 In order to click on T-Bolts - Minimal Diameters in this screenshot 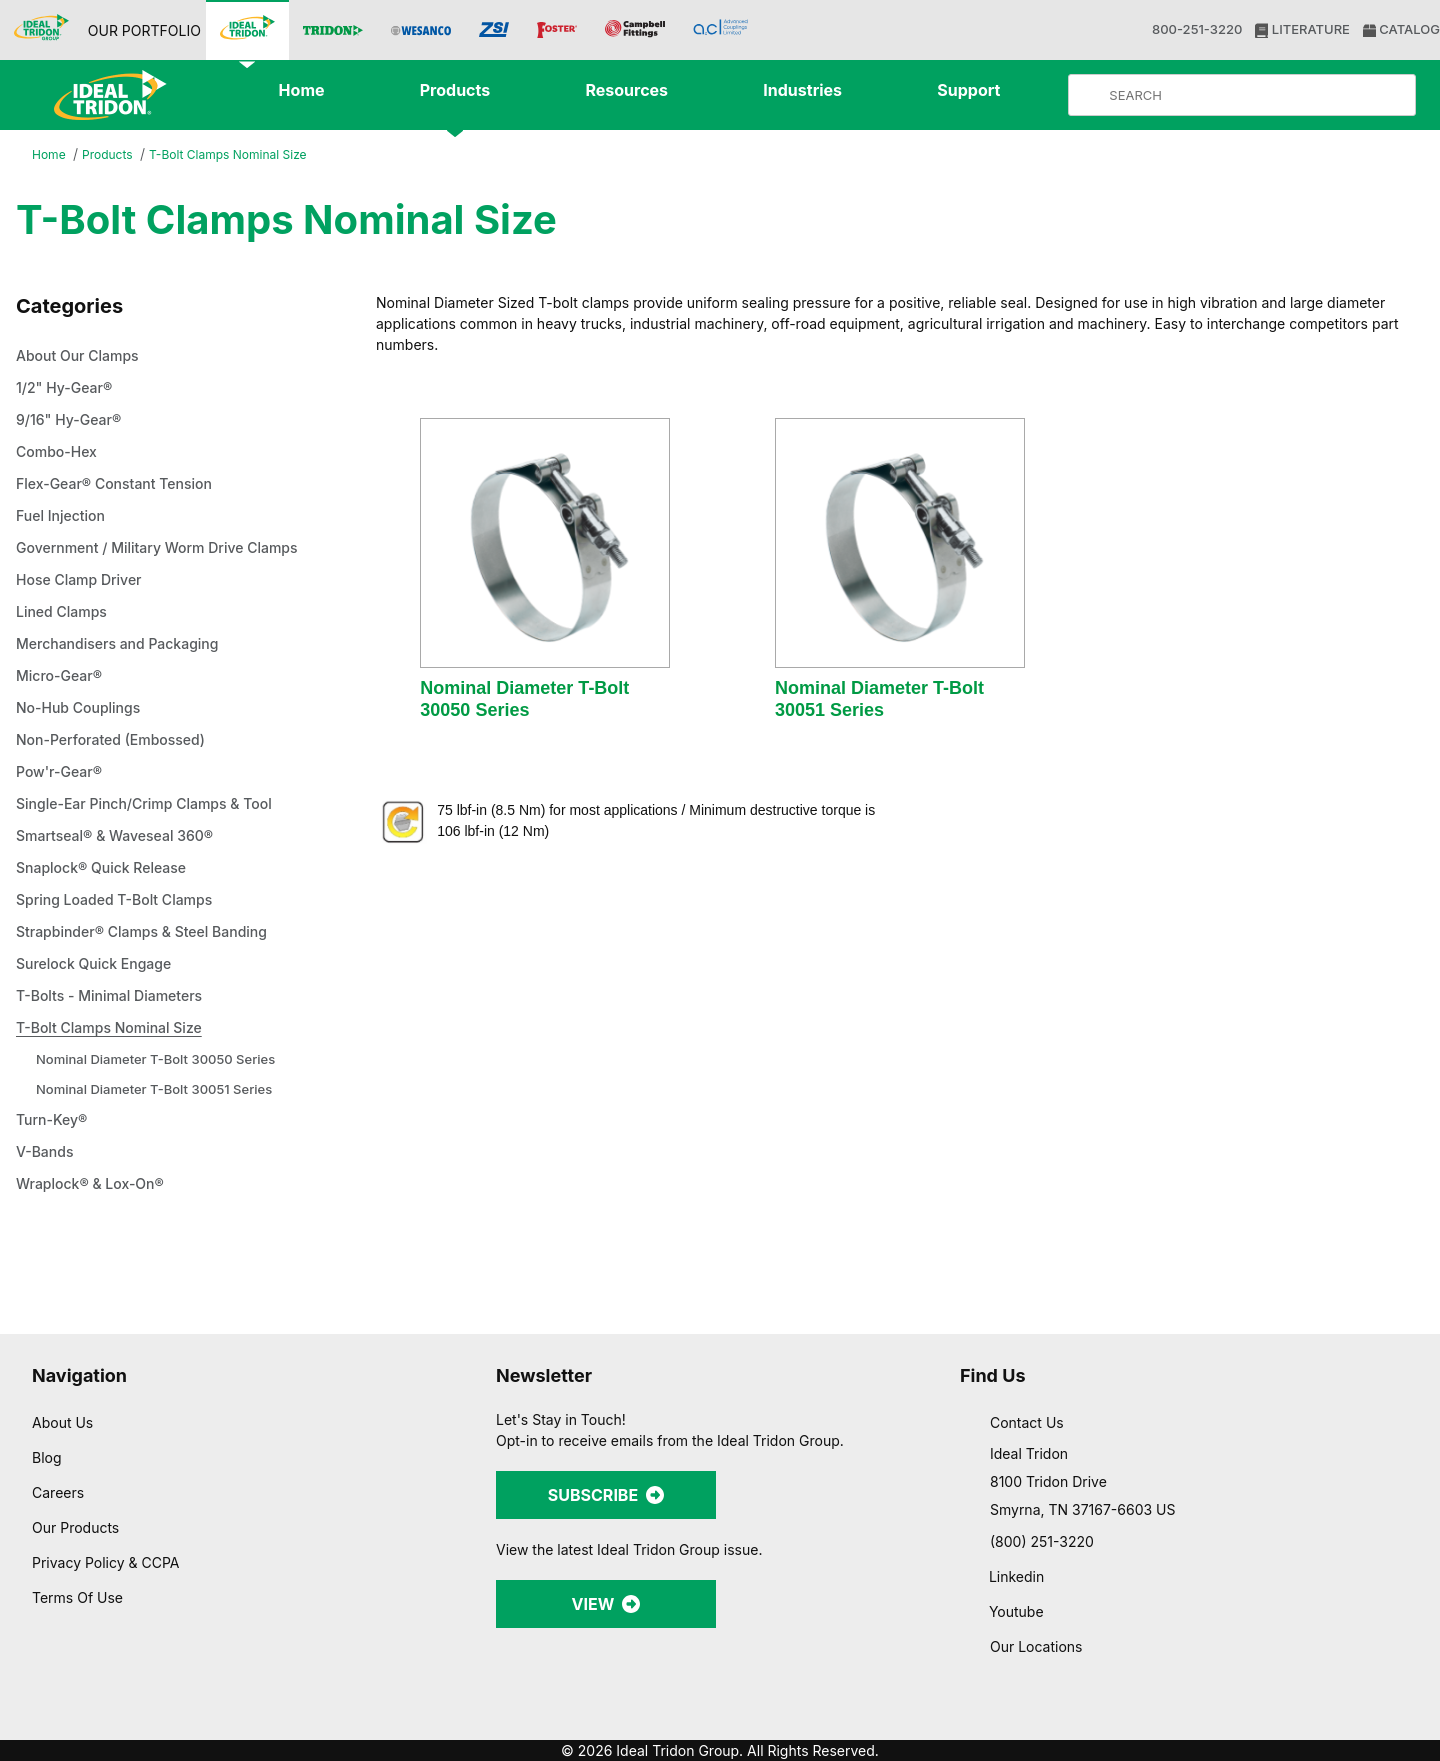, I will do `click(118, 997)`.